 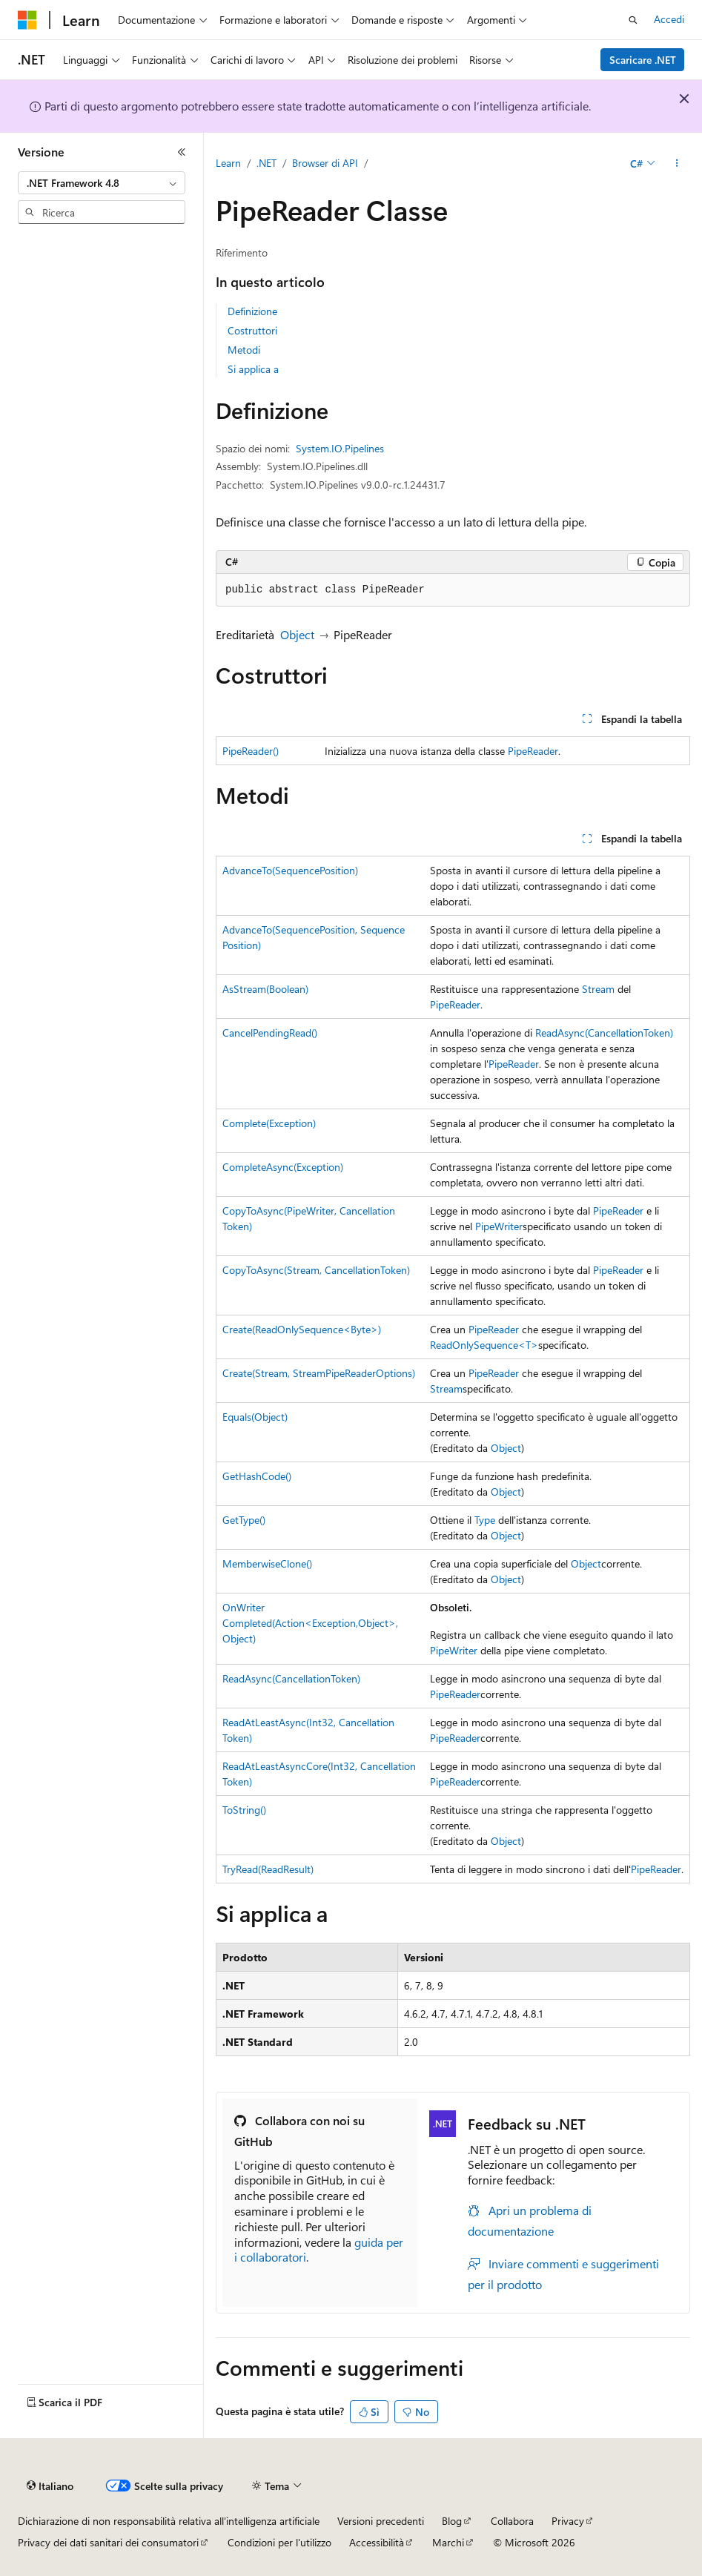 What do you see at coordinates (27, 20) in the screenshot?
I see `[Microsoft]` at bounding box center [27, 20].